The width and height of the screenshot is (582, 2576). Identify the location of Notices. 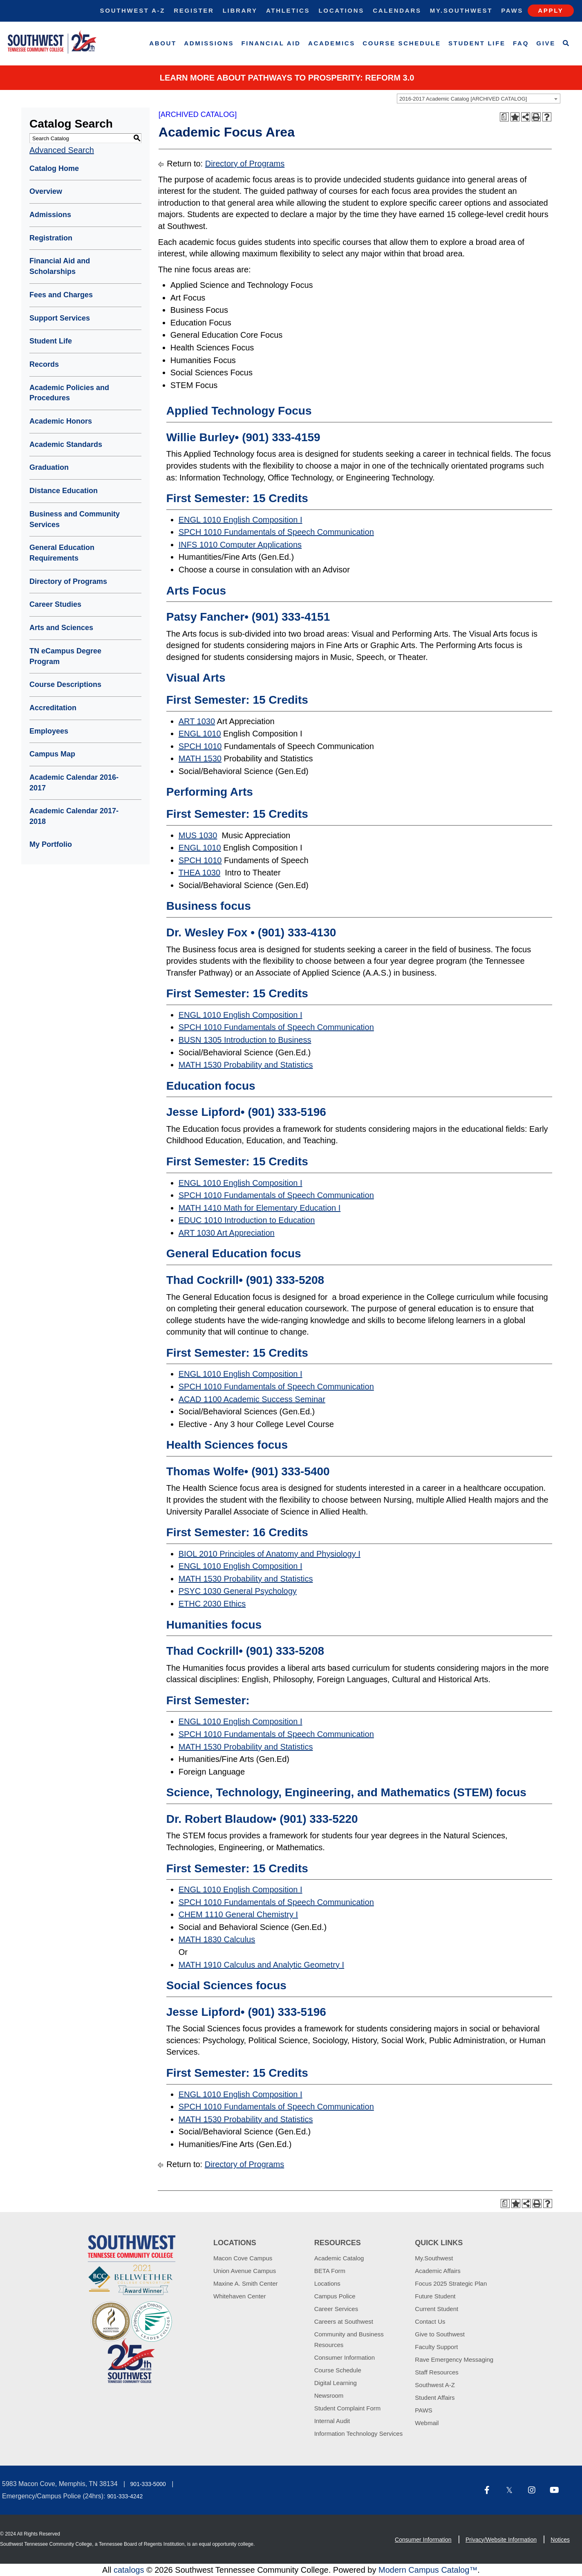
(560, 2539).